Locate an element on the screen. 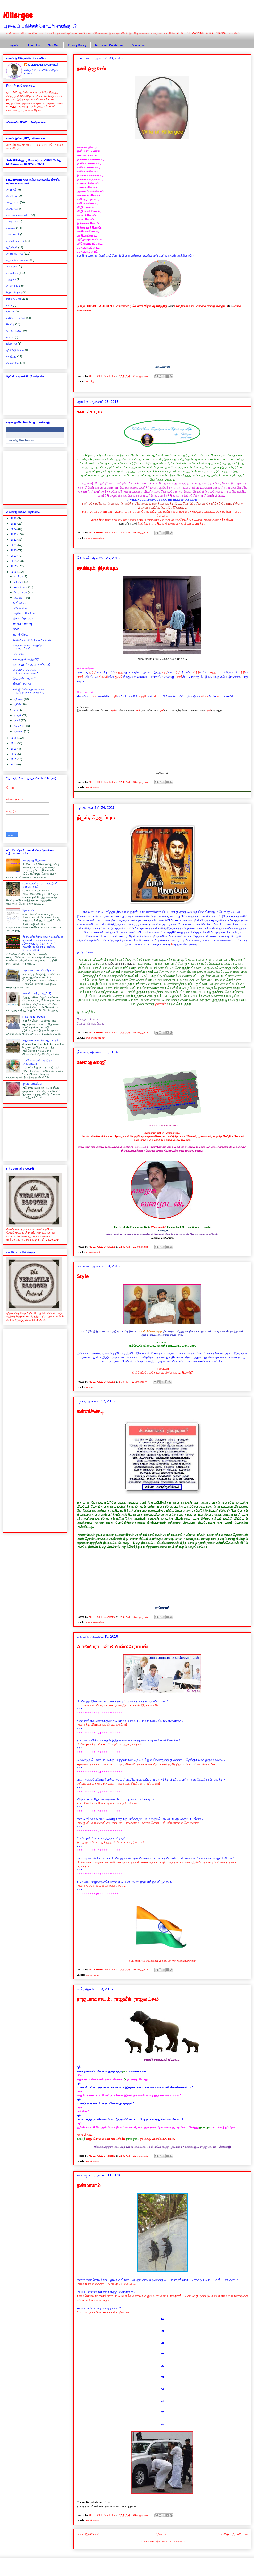 This screenshot has width=254, height=2576. ராஜபாளையம், ராஜவீதி ராஜலட்சுமி is located at coordinates (118, 1999).